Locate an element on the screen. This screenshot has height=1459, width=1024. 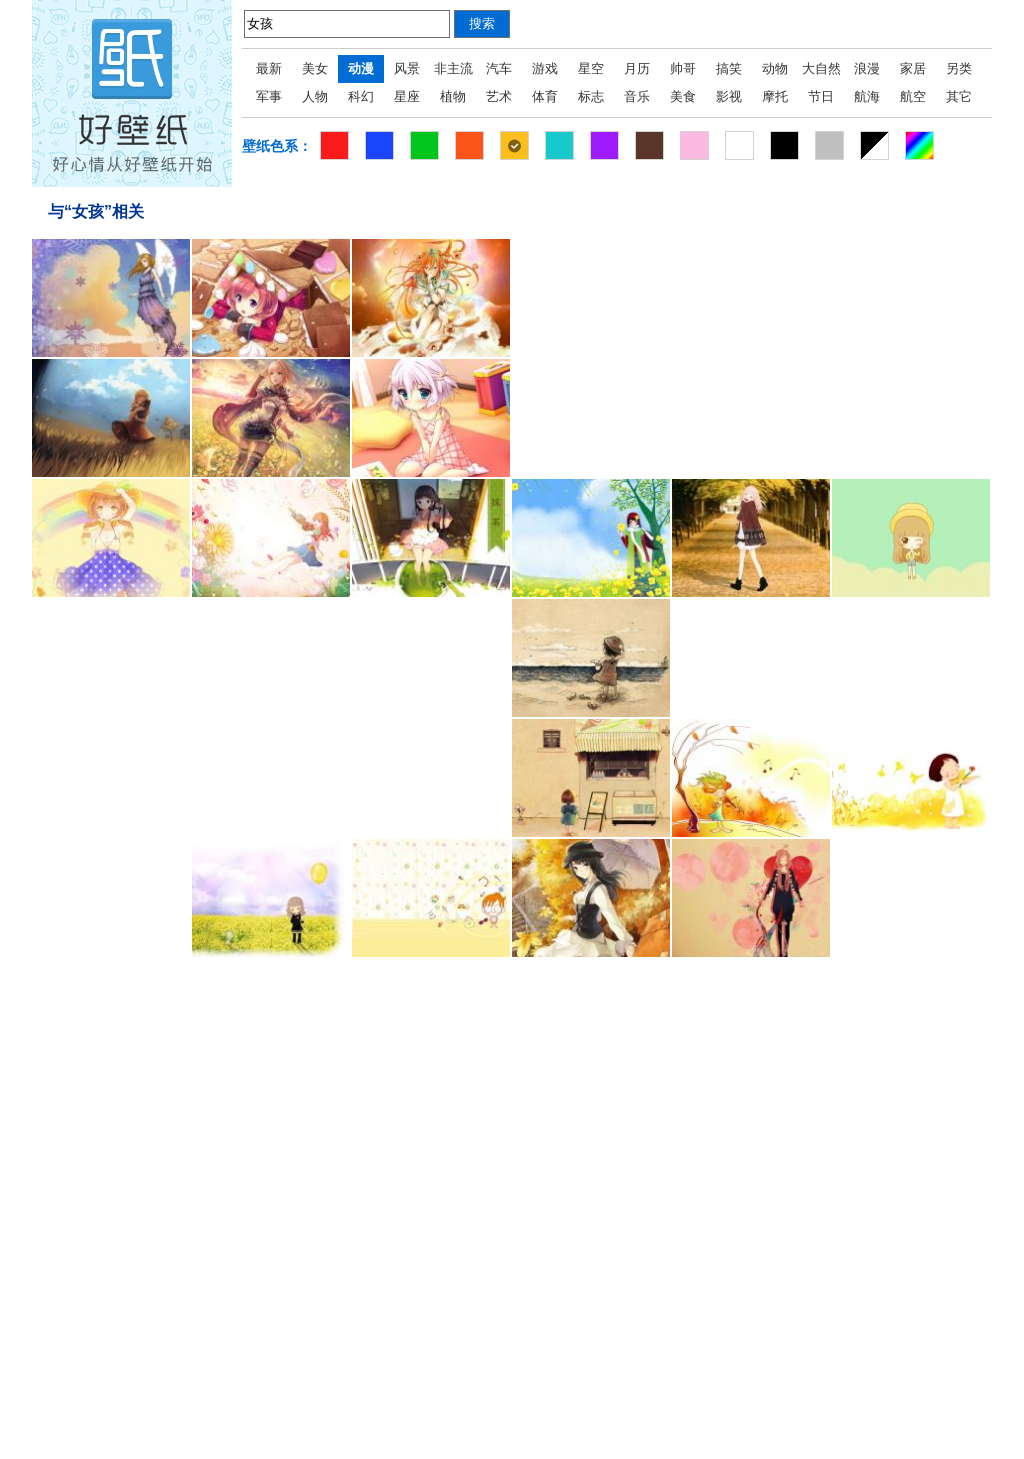
搞笑 is located at coordinates (729, 68).